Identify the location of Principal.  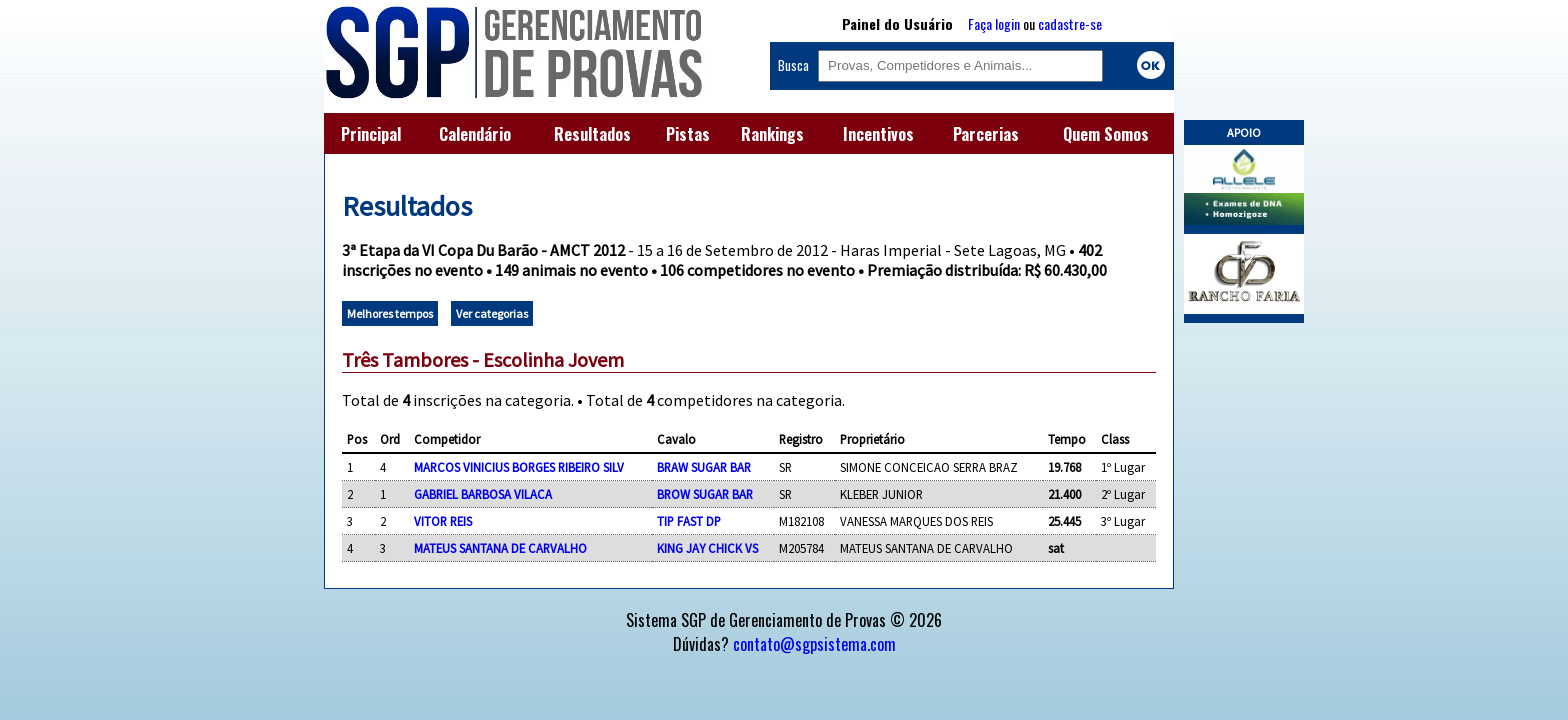
(371, 134).